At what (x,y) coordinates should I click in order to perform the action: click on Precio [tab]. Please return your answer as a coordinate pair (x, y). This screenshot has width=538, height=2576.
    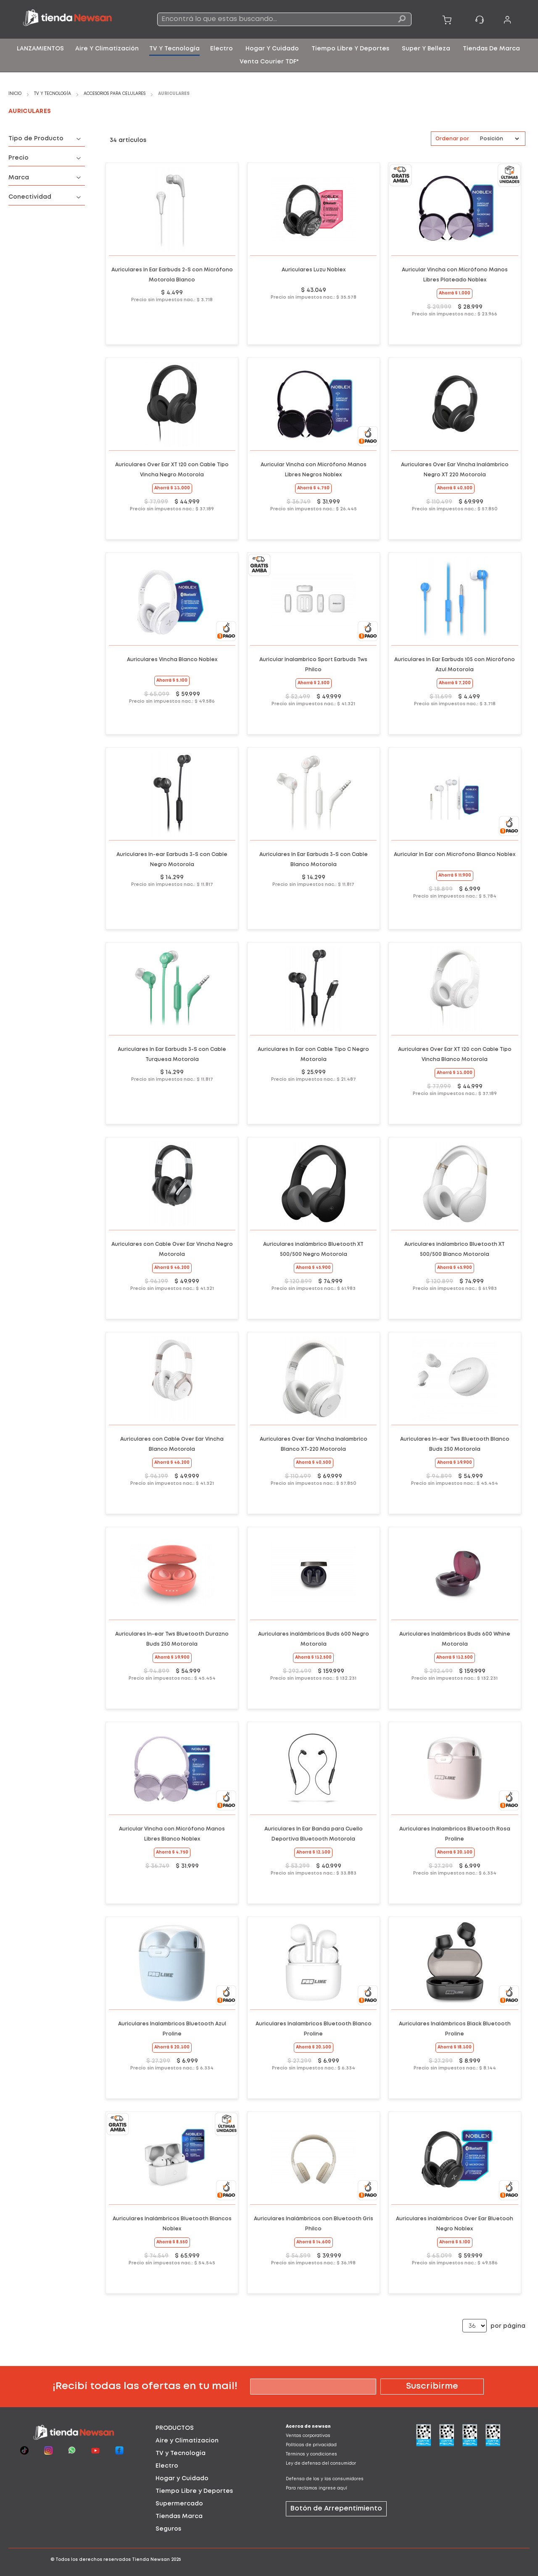
    Looking at the image, I should click on (18, 157).